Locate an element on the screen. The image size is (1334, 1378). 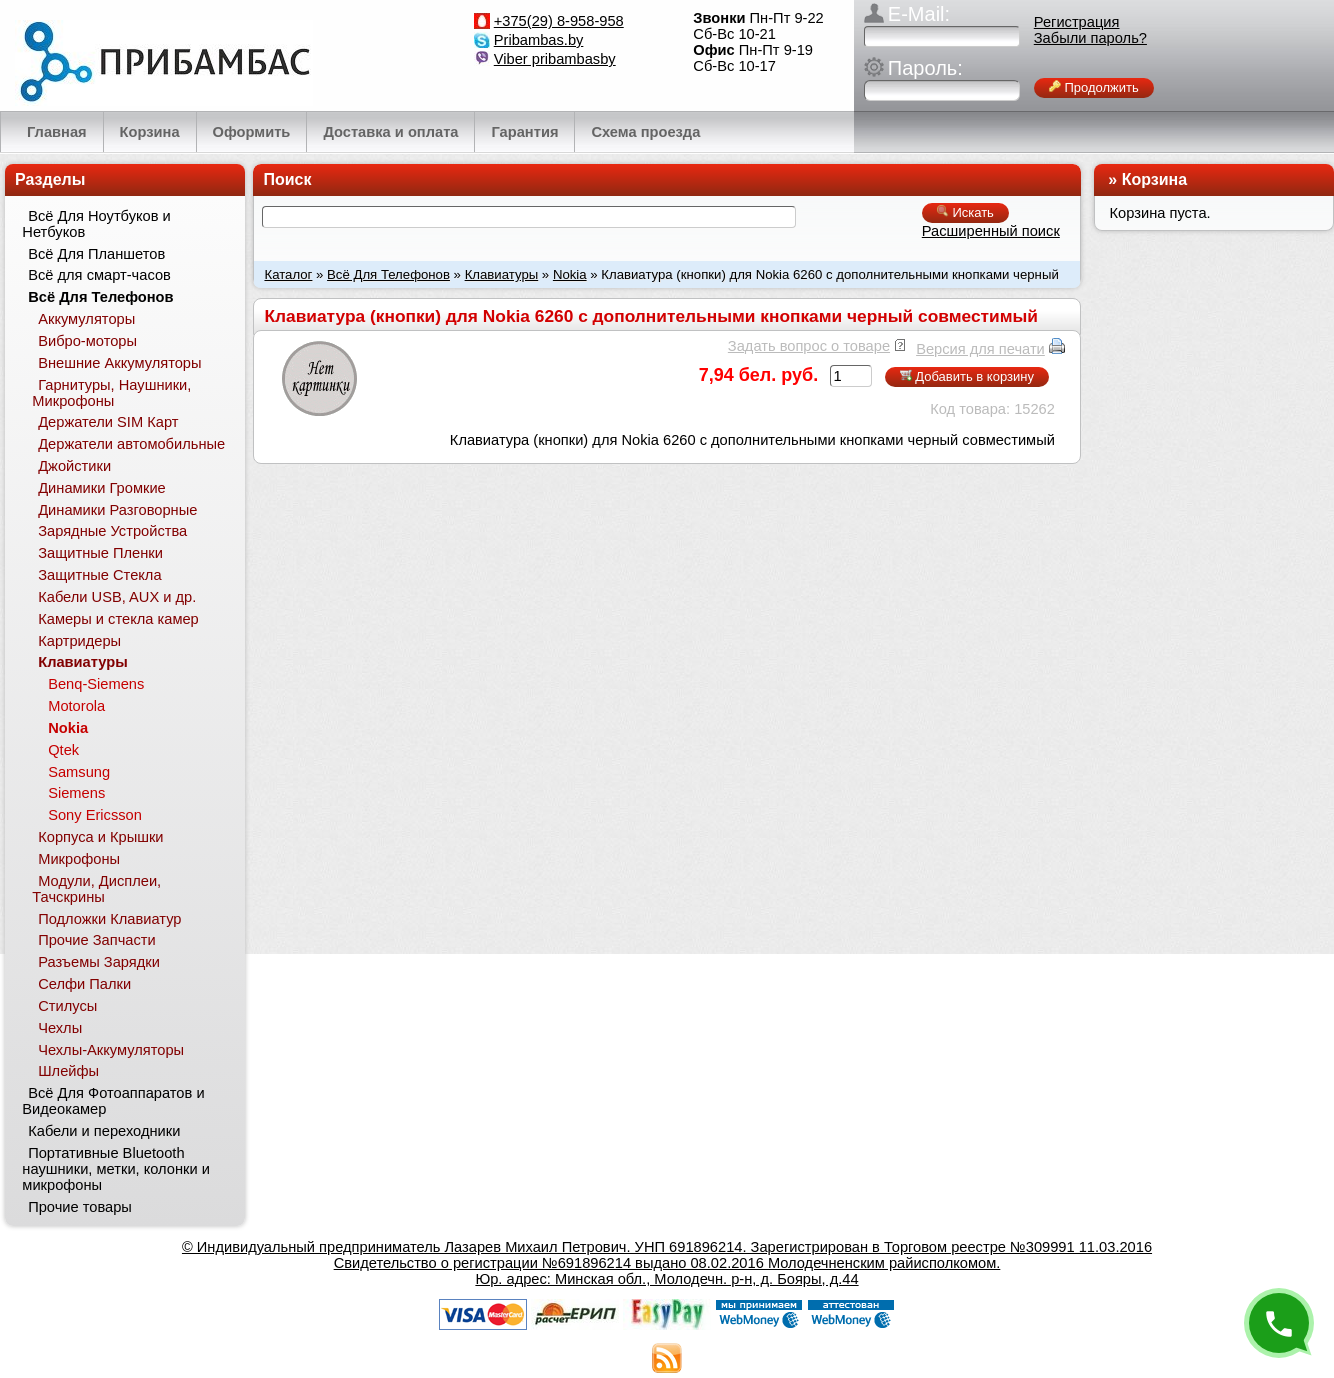
Всё Для Фотоаппаратов и Видеокамер is located at coordinates (113, 1101).